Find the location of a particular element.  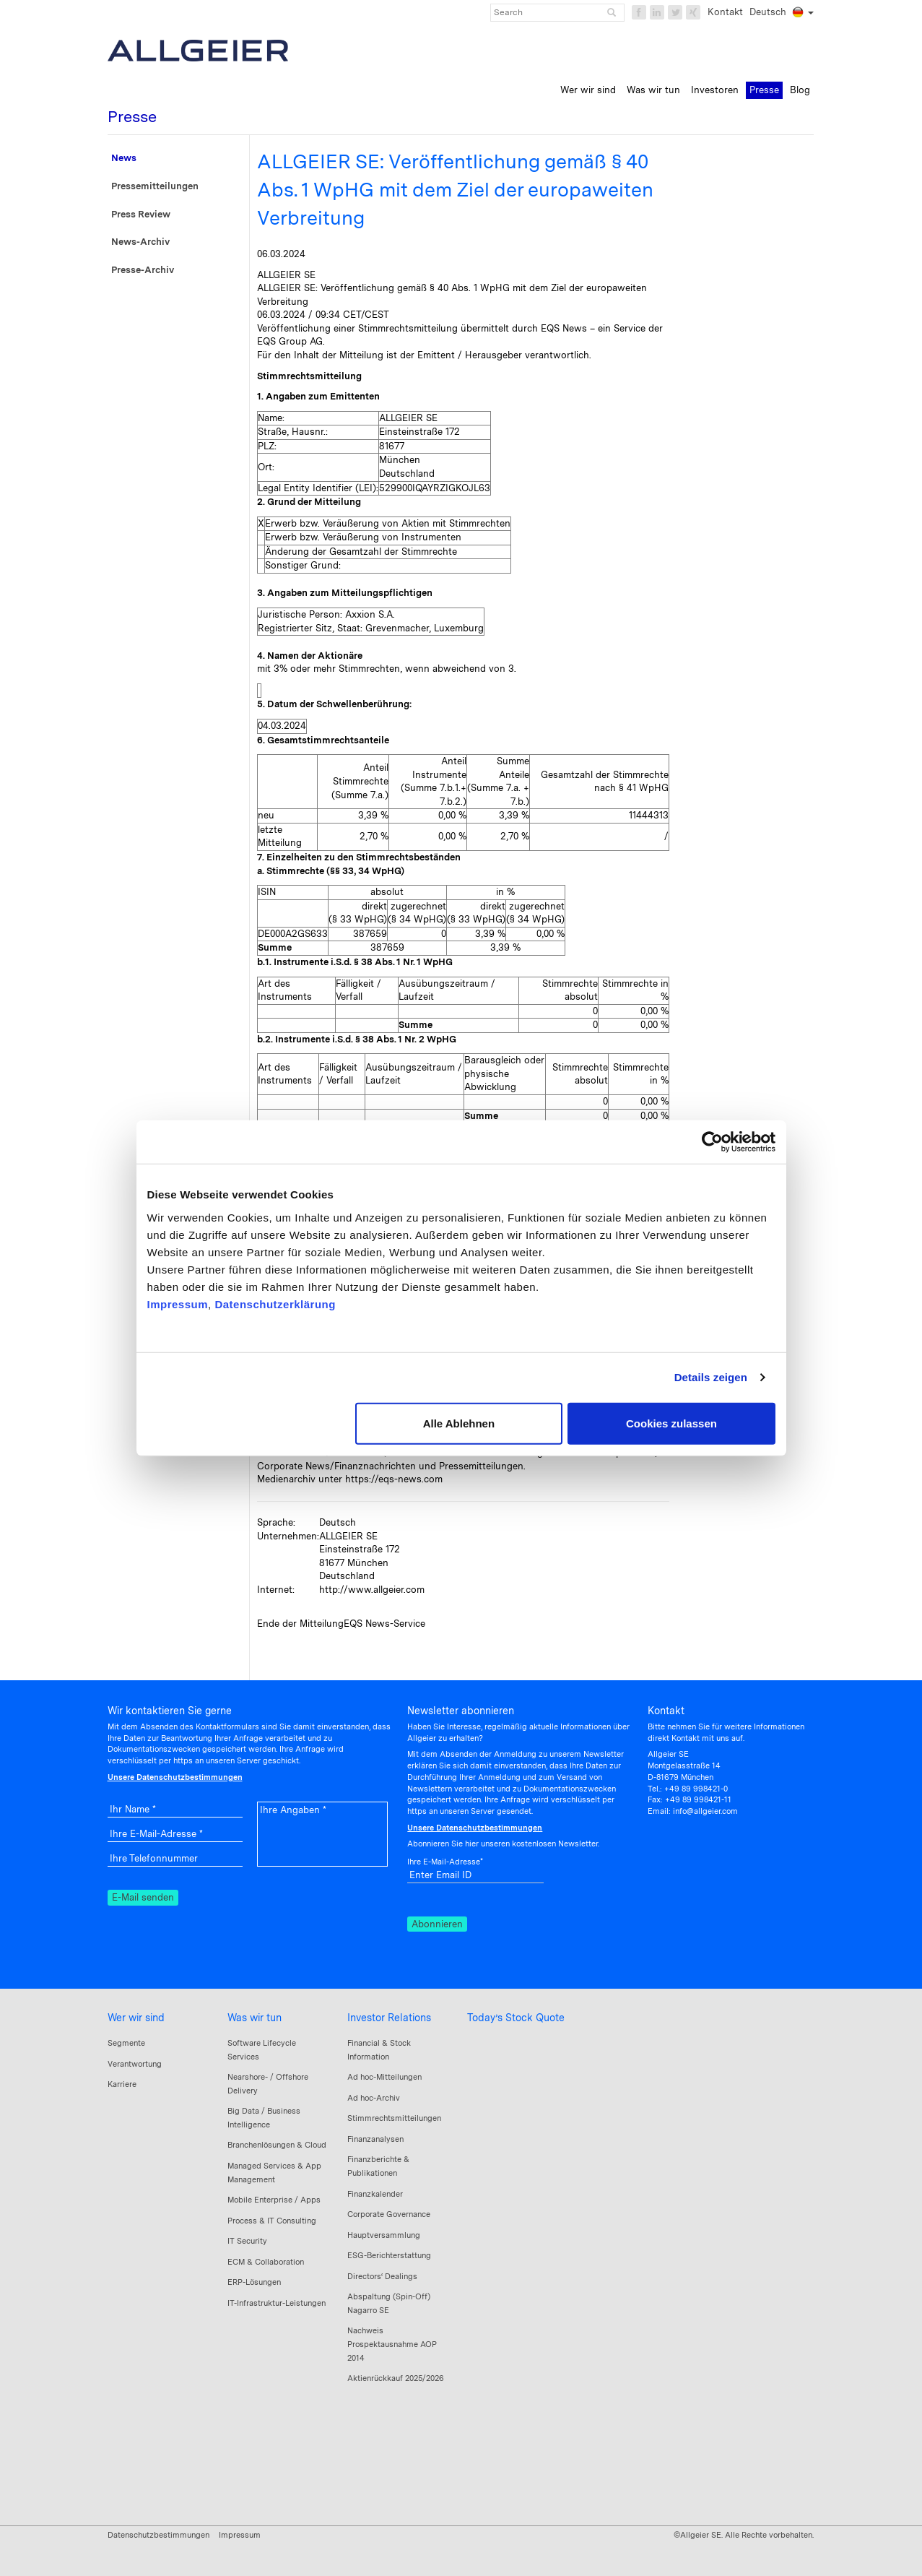

Karriere is located at coordinates (122, 2084).